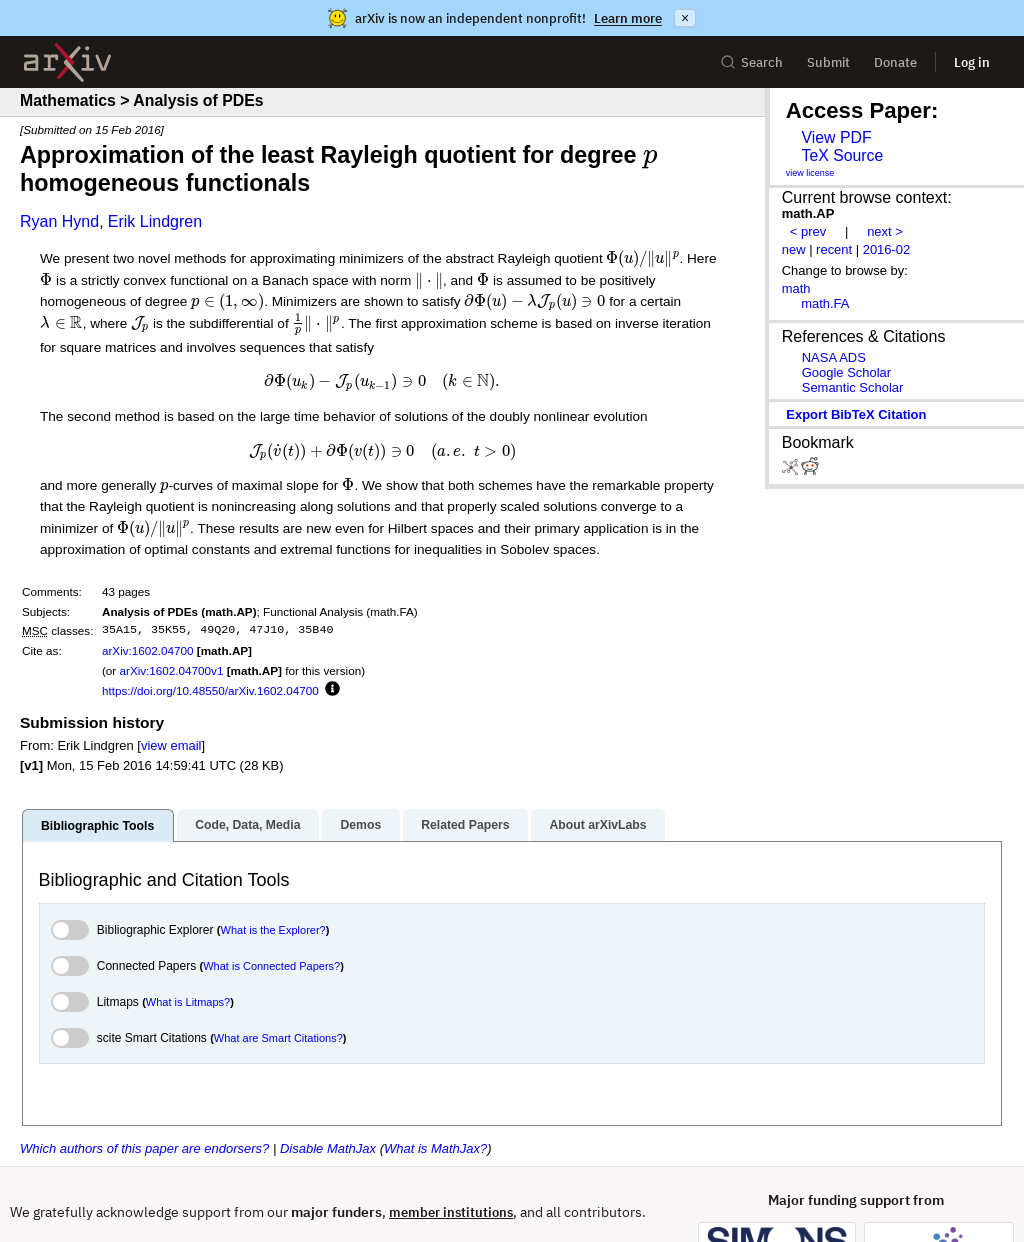 This screenshot has width=1024, height=1242. What do you see at coordinates (465, 825) in the screenshot?
I see `Related Papers [tab]` at bounding box center [465, 825].